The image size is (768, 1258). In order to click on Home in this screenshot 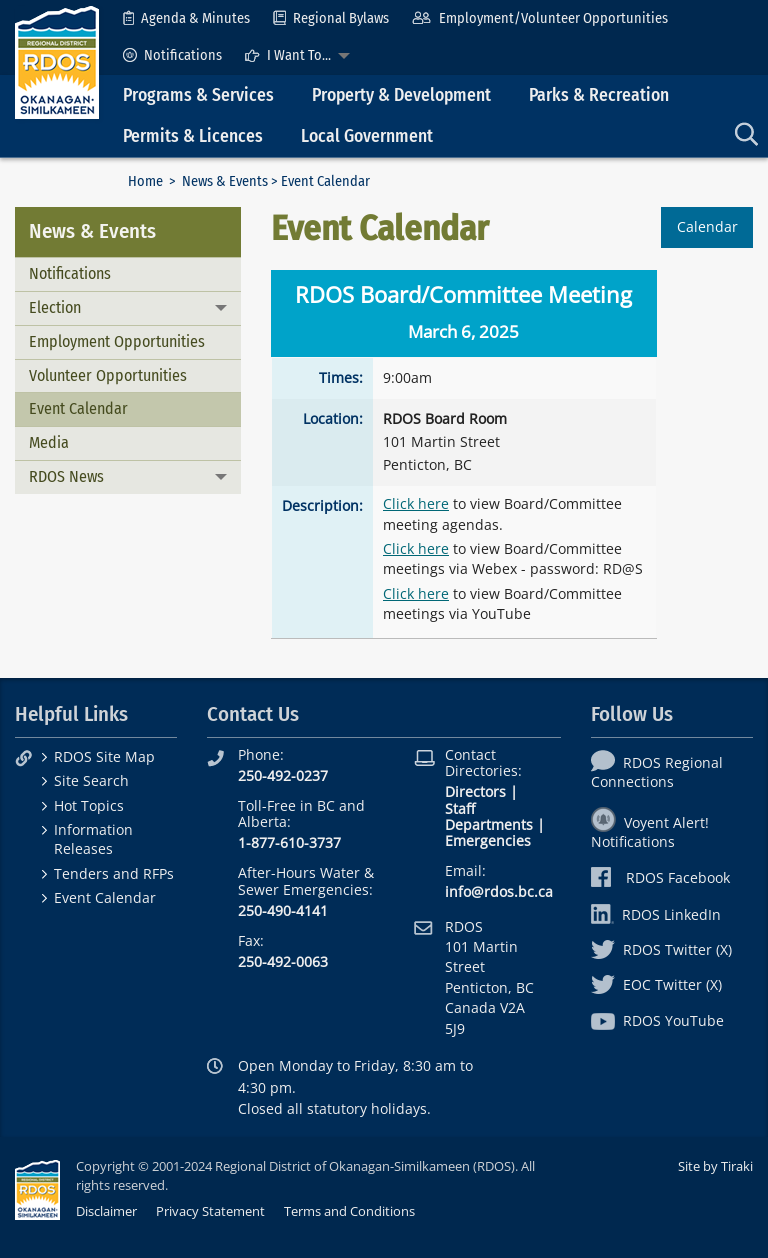, I will do `click(145, 181)`.